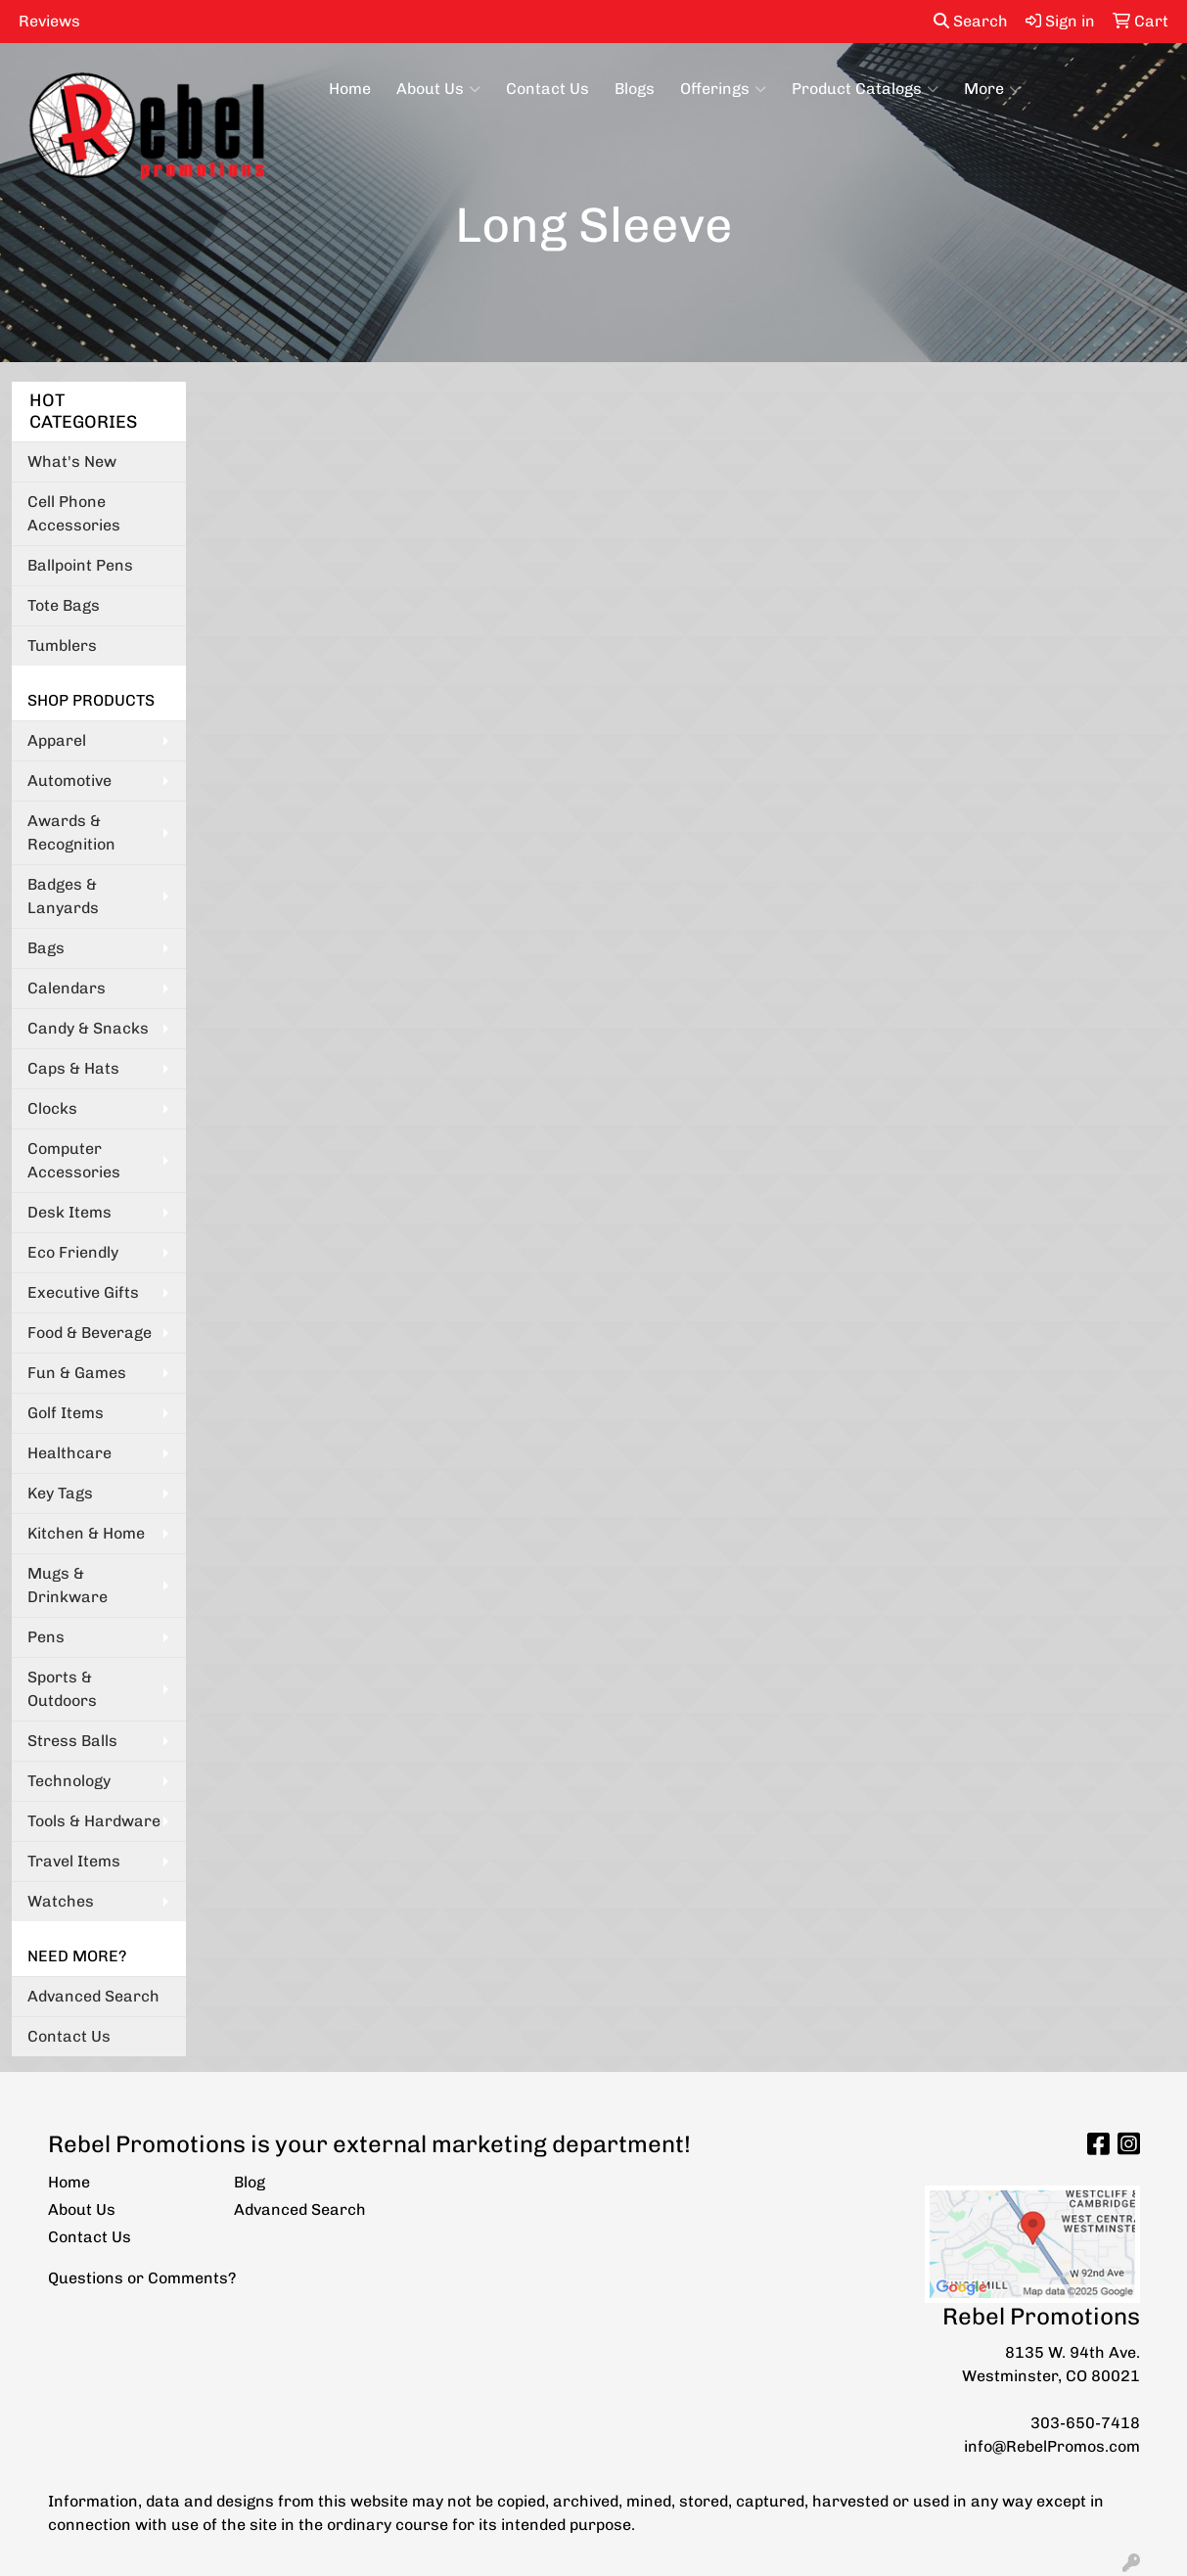  I want to click on Search, so click(971, 21).